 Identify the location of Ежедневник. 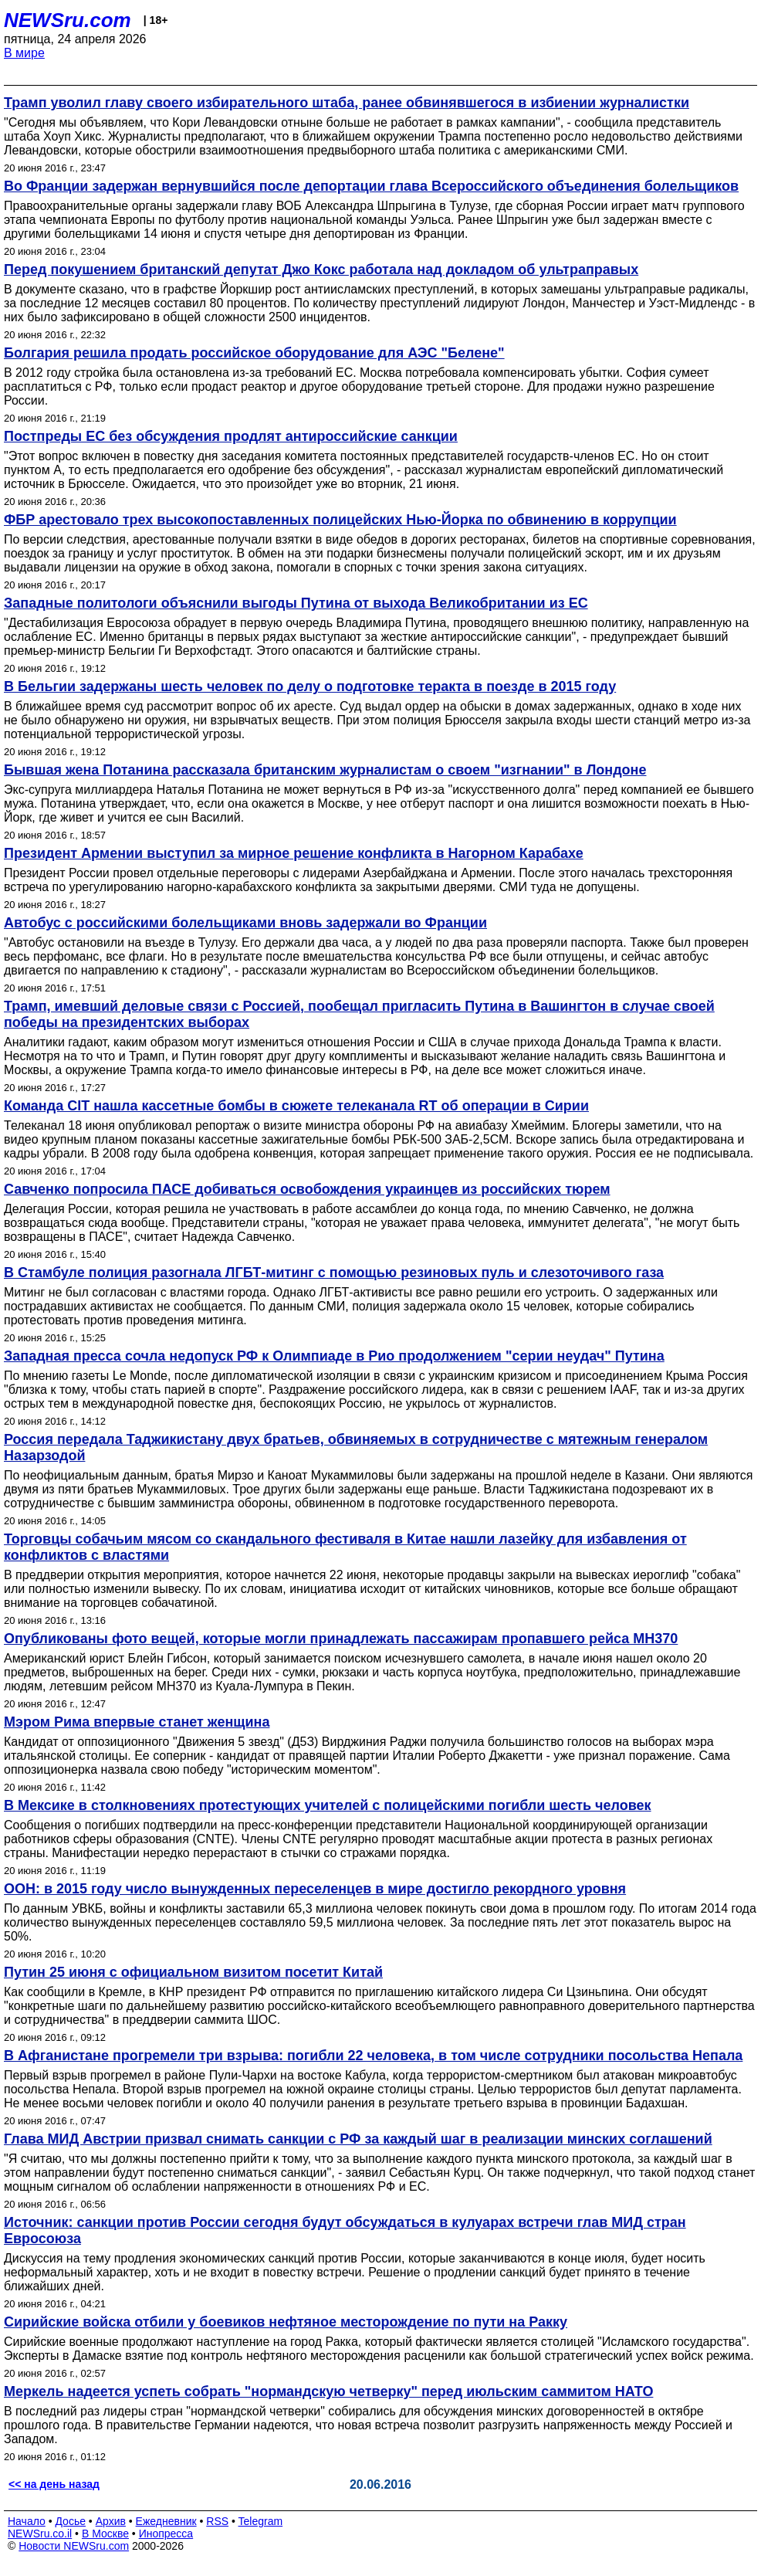
(166, 2521).